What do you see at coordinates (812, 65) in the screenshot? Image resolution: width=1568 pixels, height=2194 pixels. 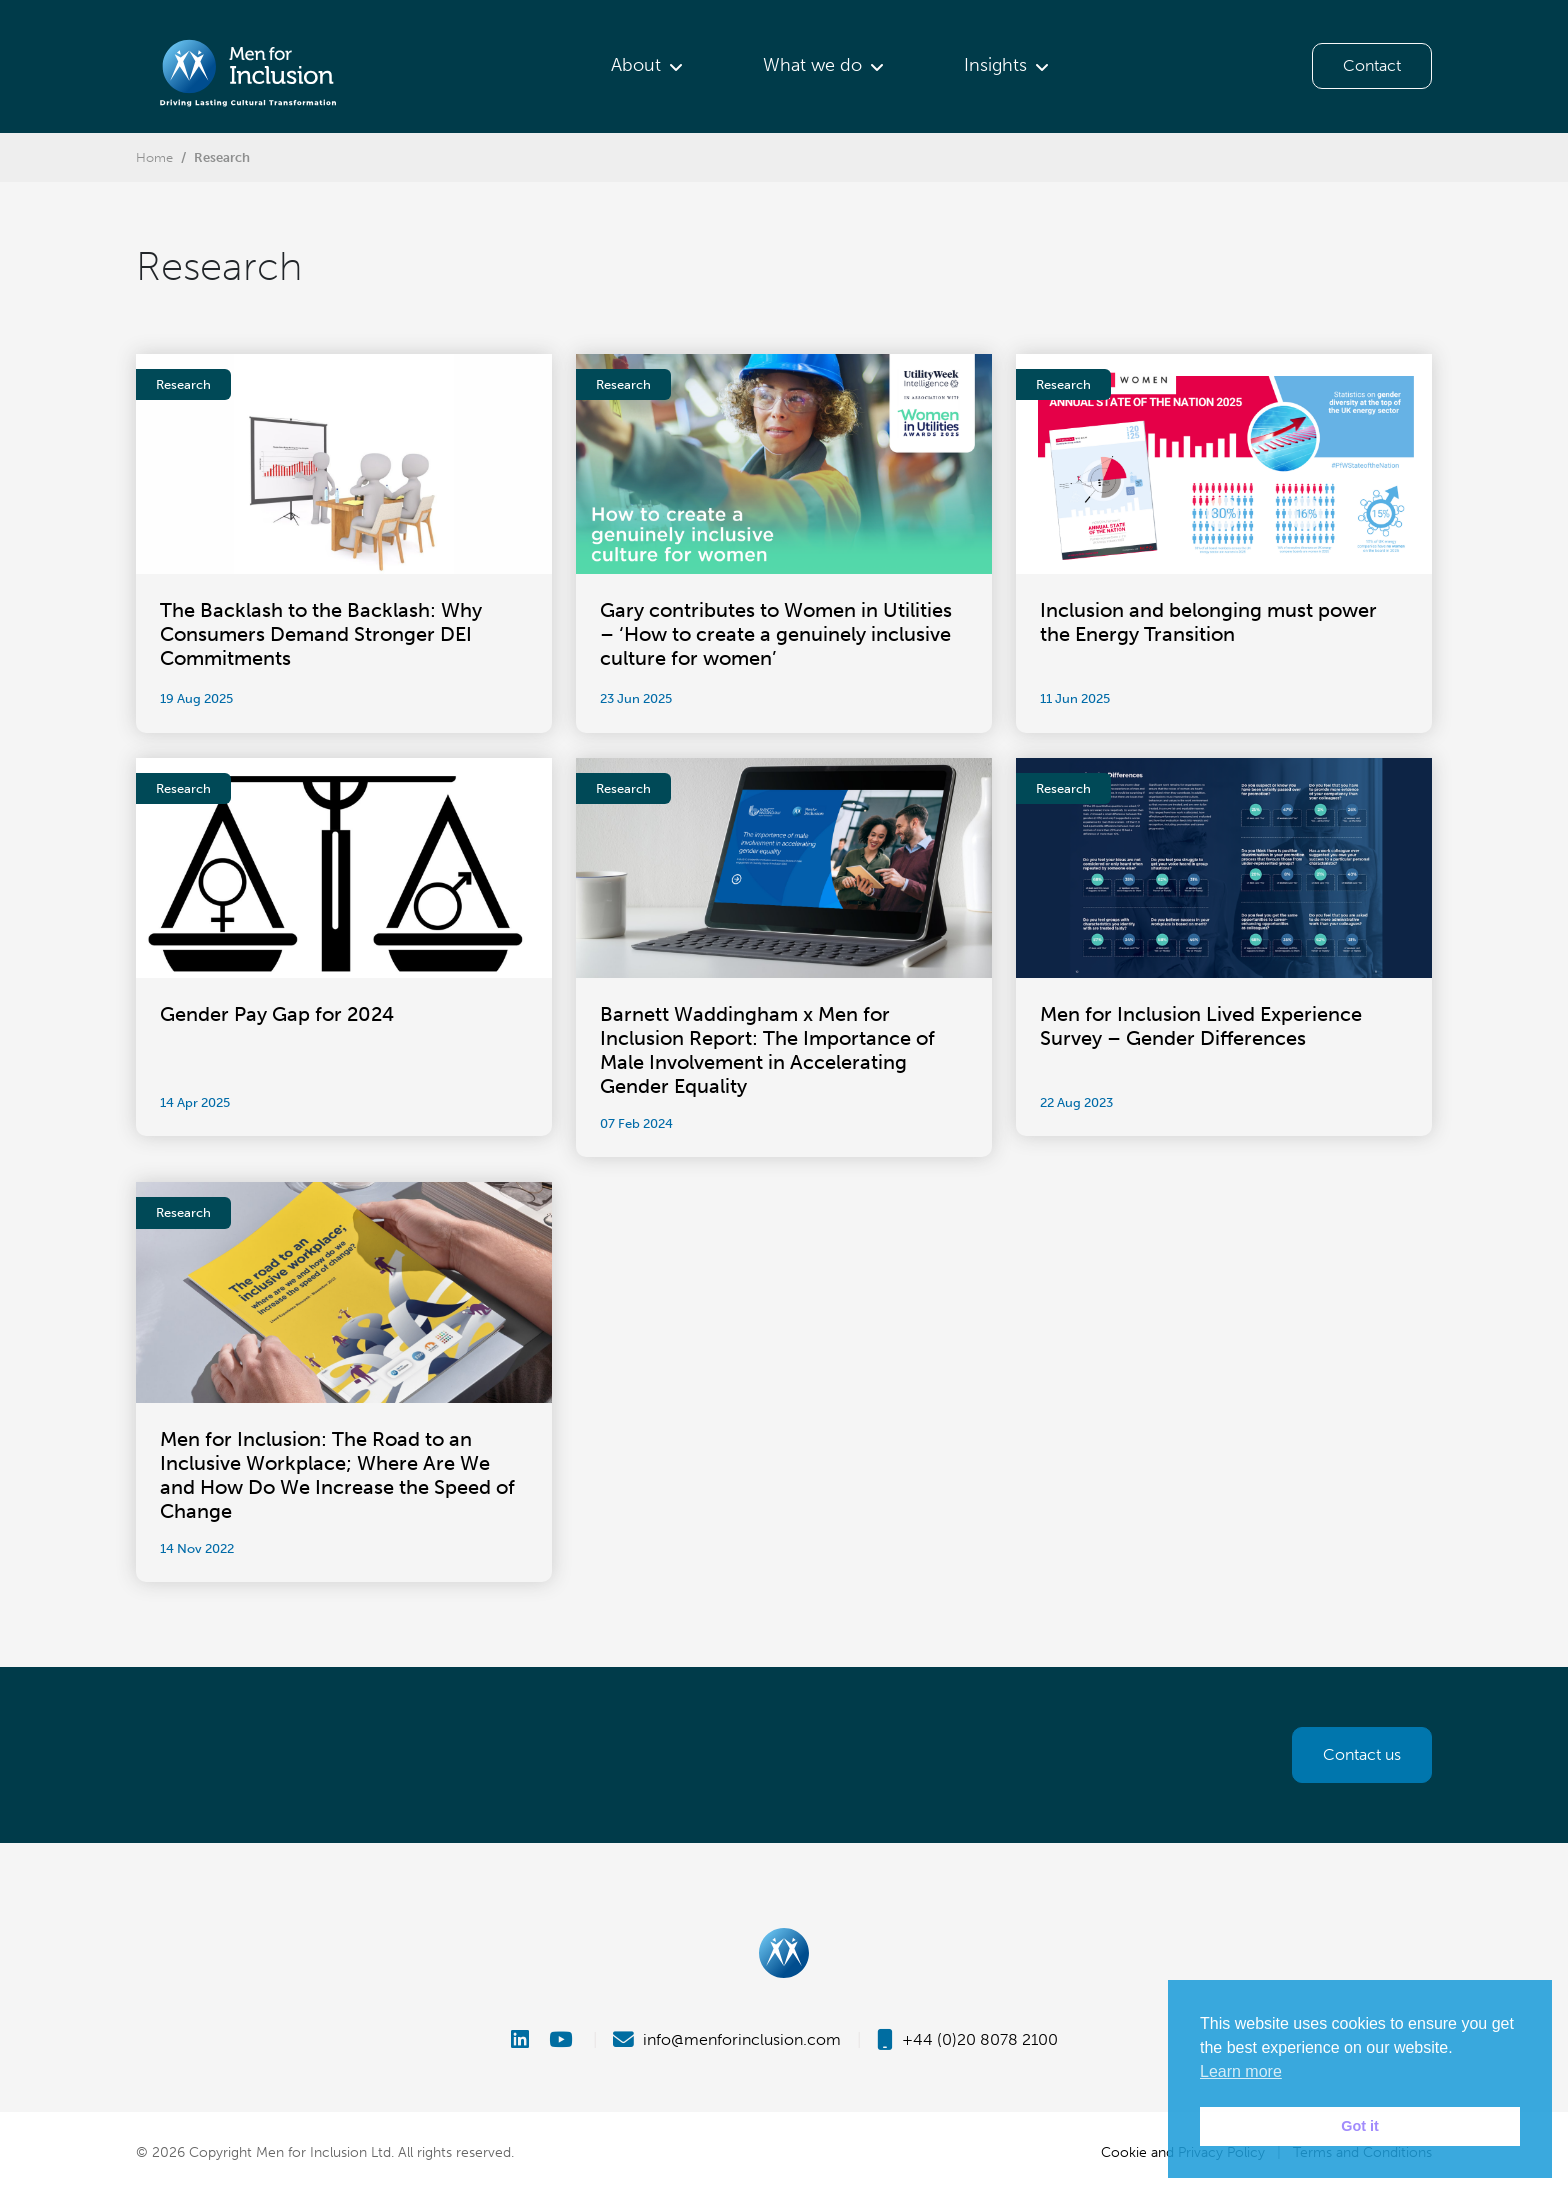 I see `What we do` at bounding box center [812, 65].